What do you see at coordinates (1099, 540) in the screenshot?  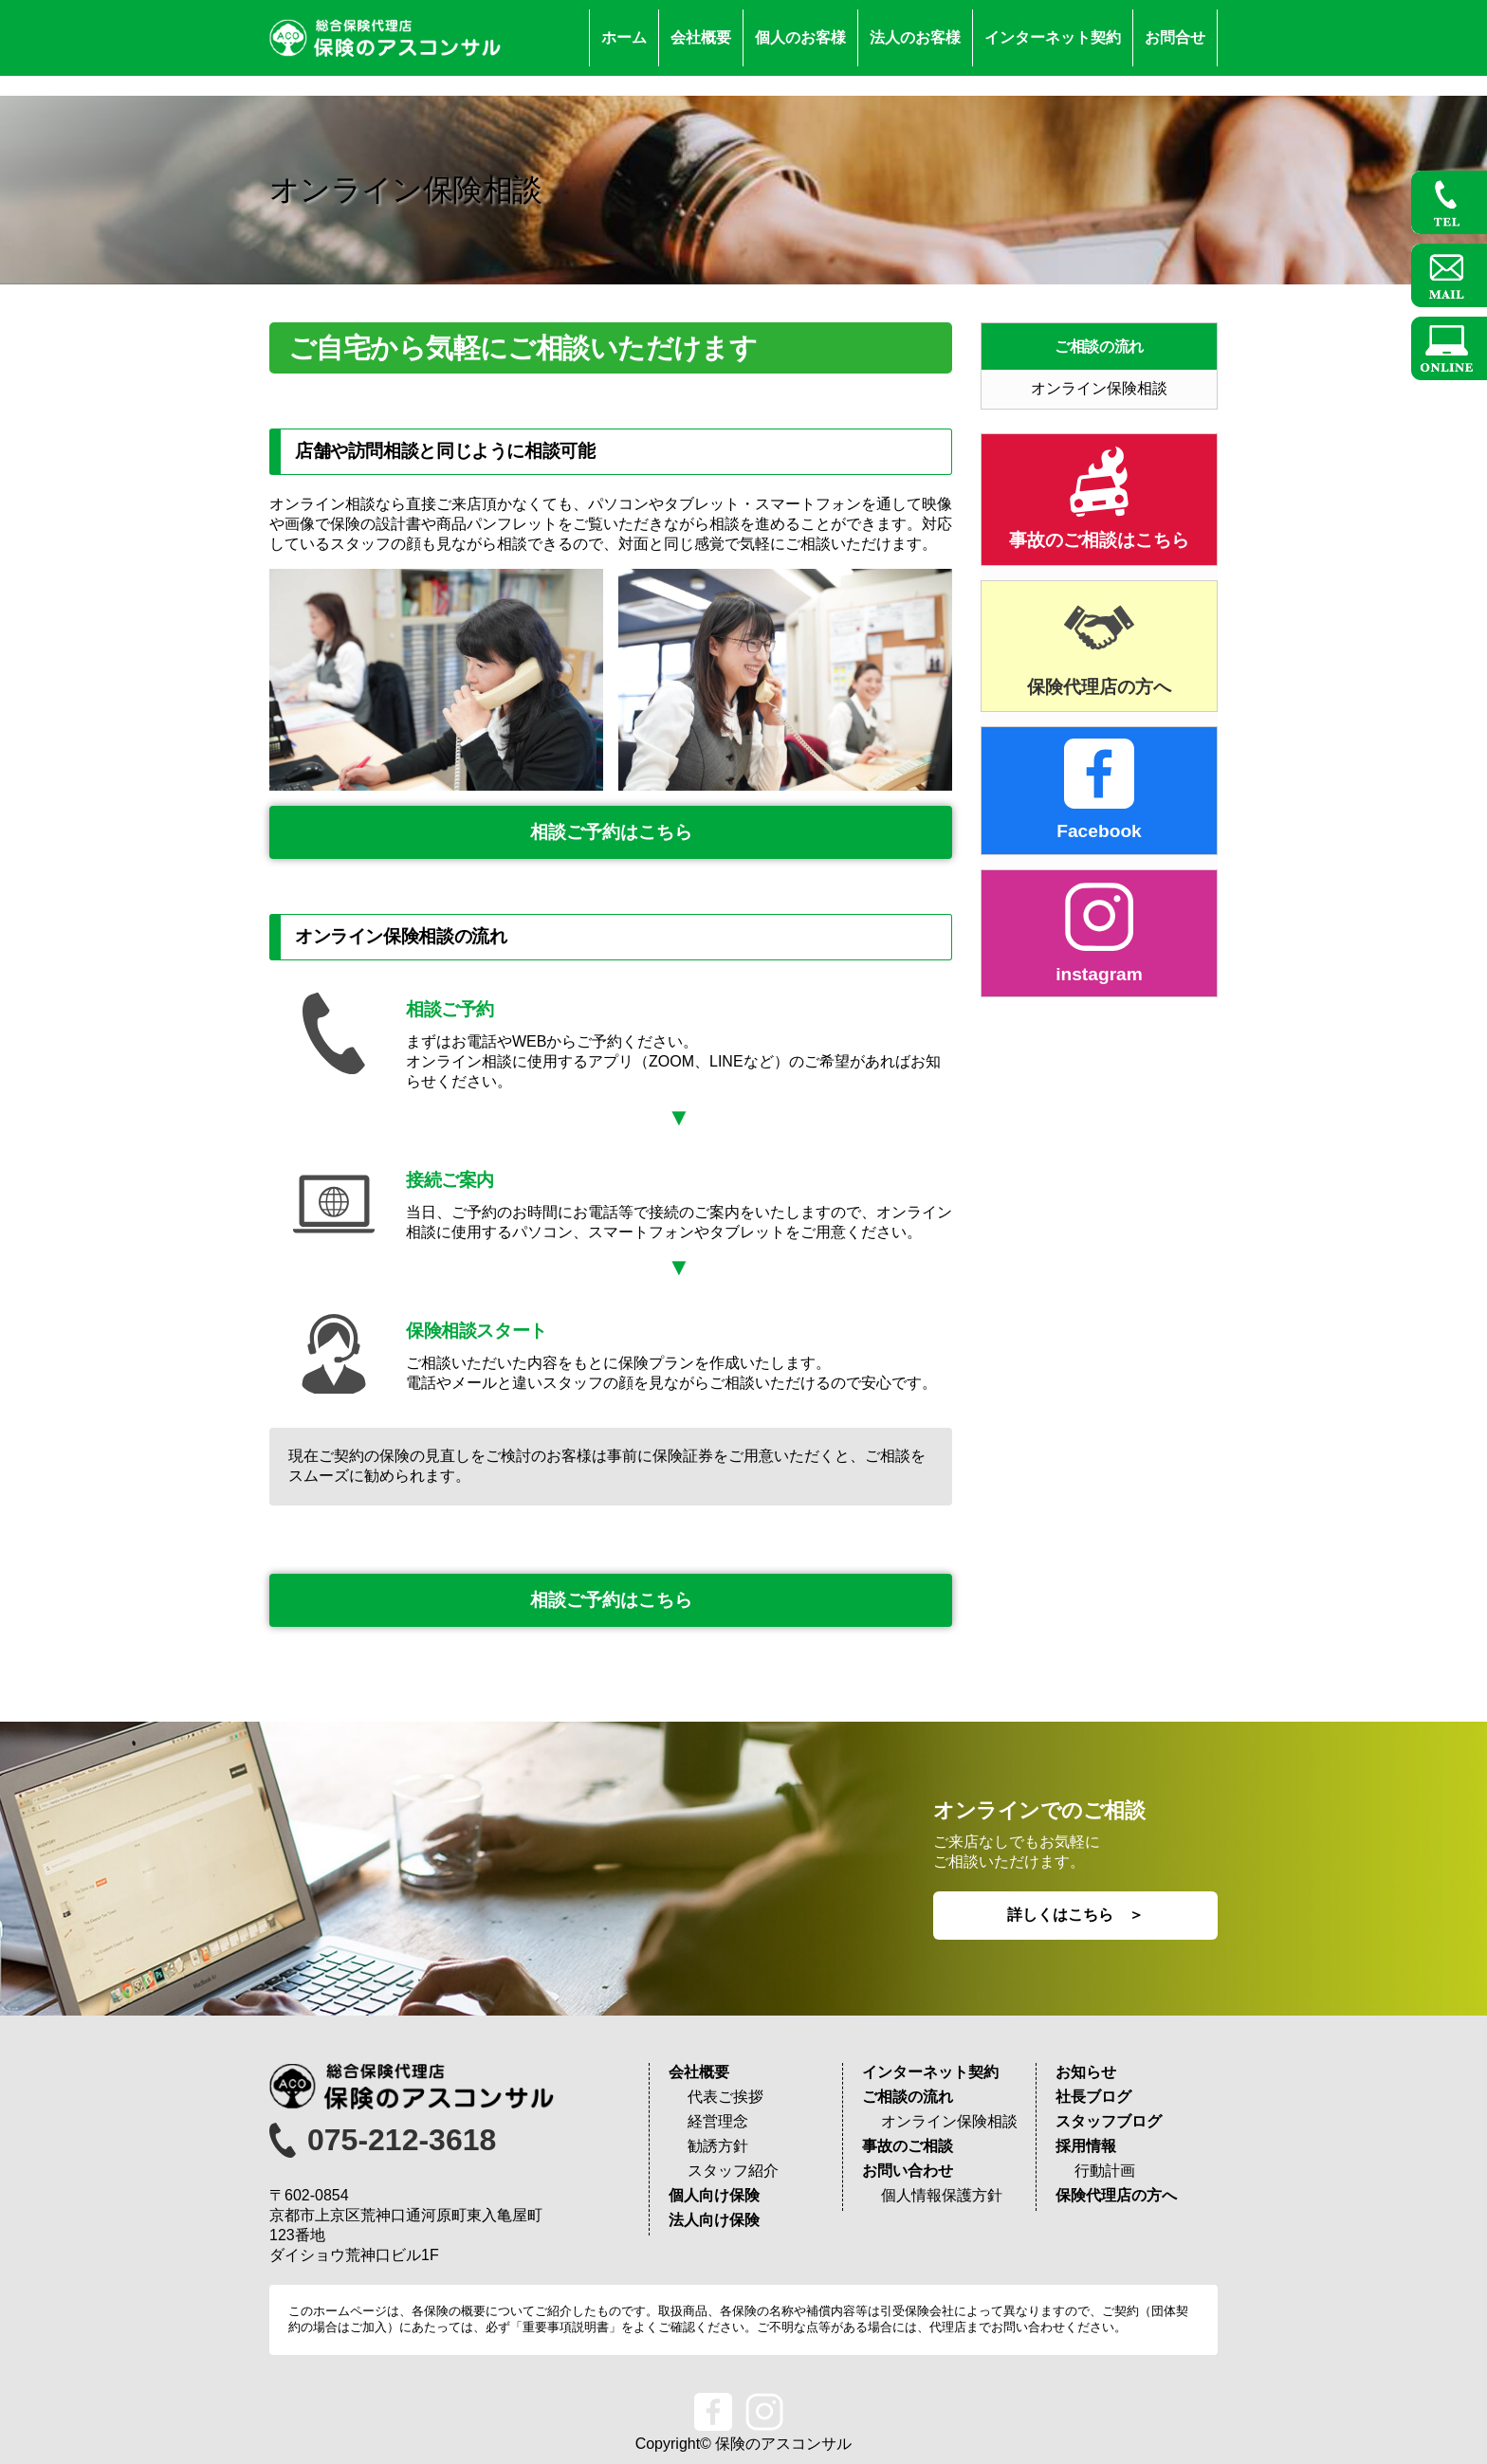 I see `事故のご相談はこちら` at bounding box center [1099, 540].